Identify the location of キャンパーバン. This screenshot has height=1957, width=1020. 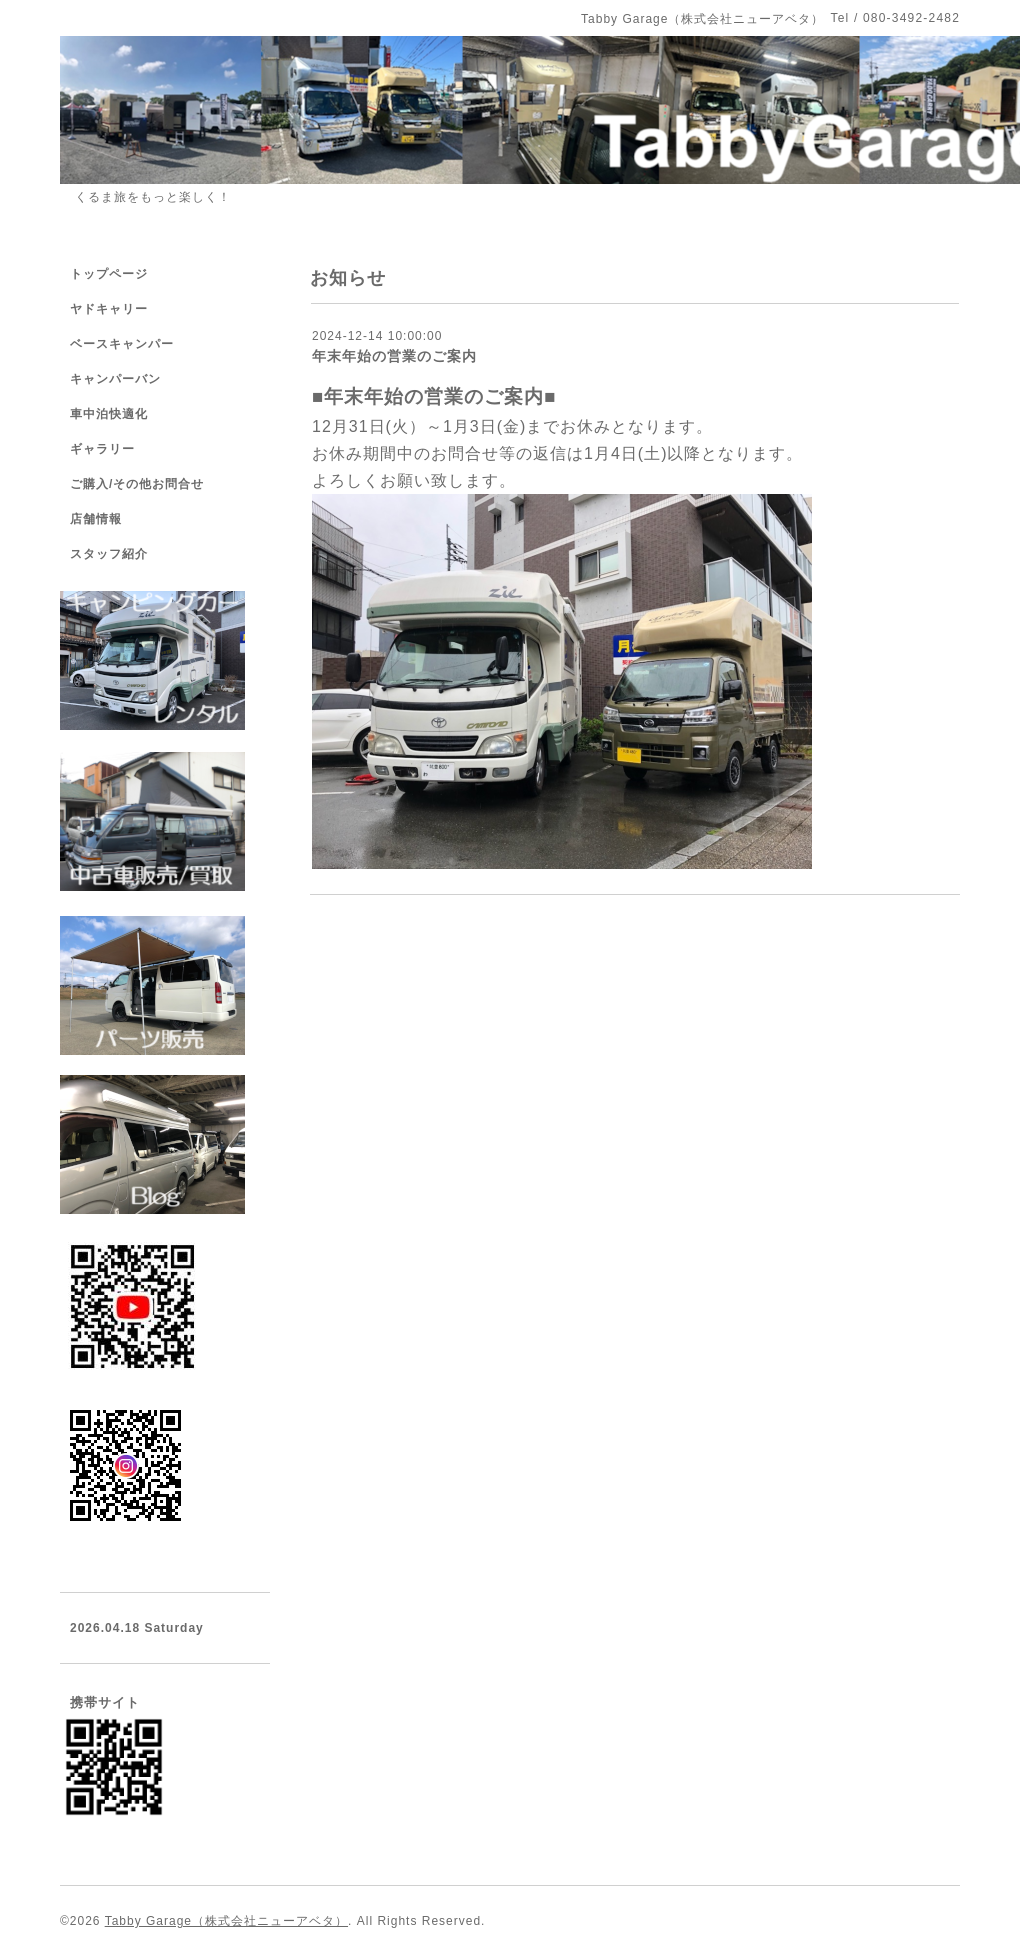
(115, 379).